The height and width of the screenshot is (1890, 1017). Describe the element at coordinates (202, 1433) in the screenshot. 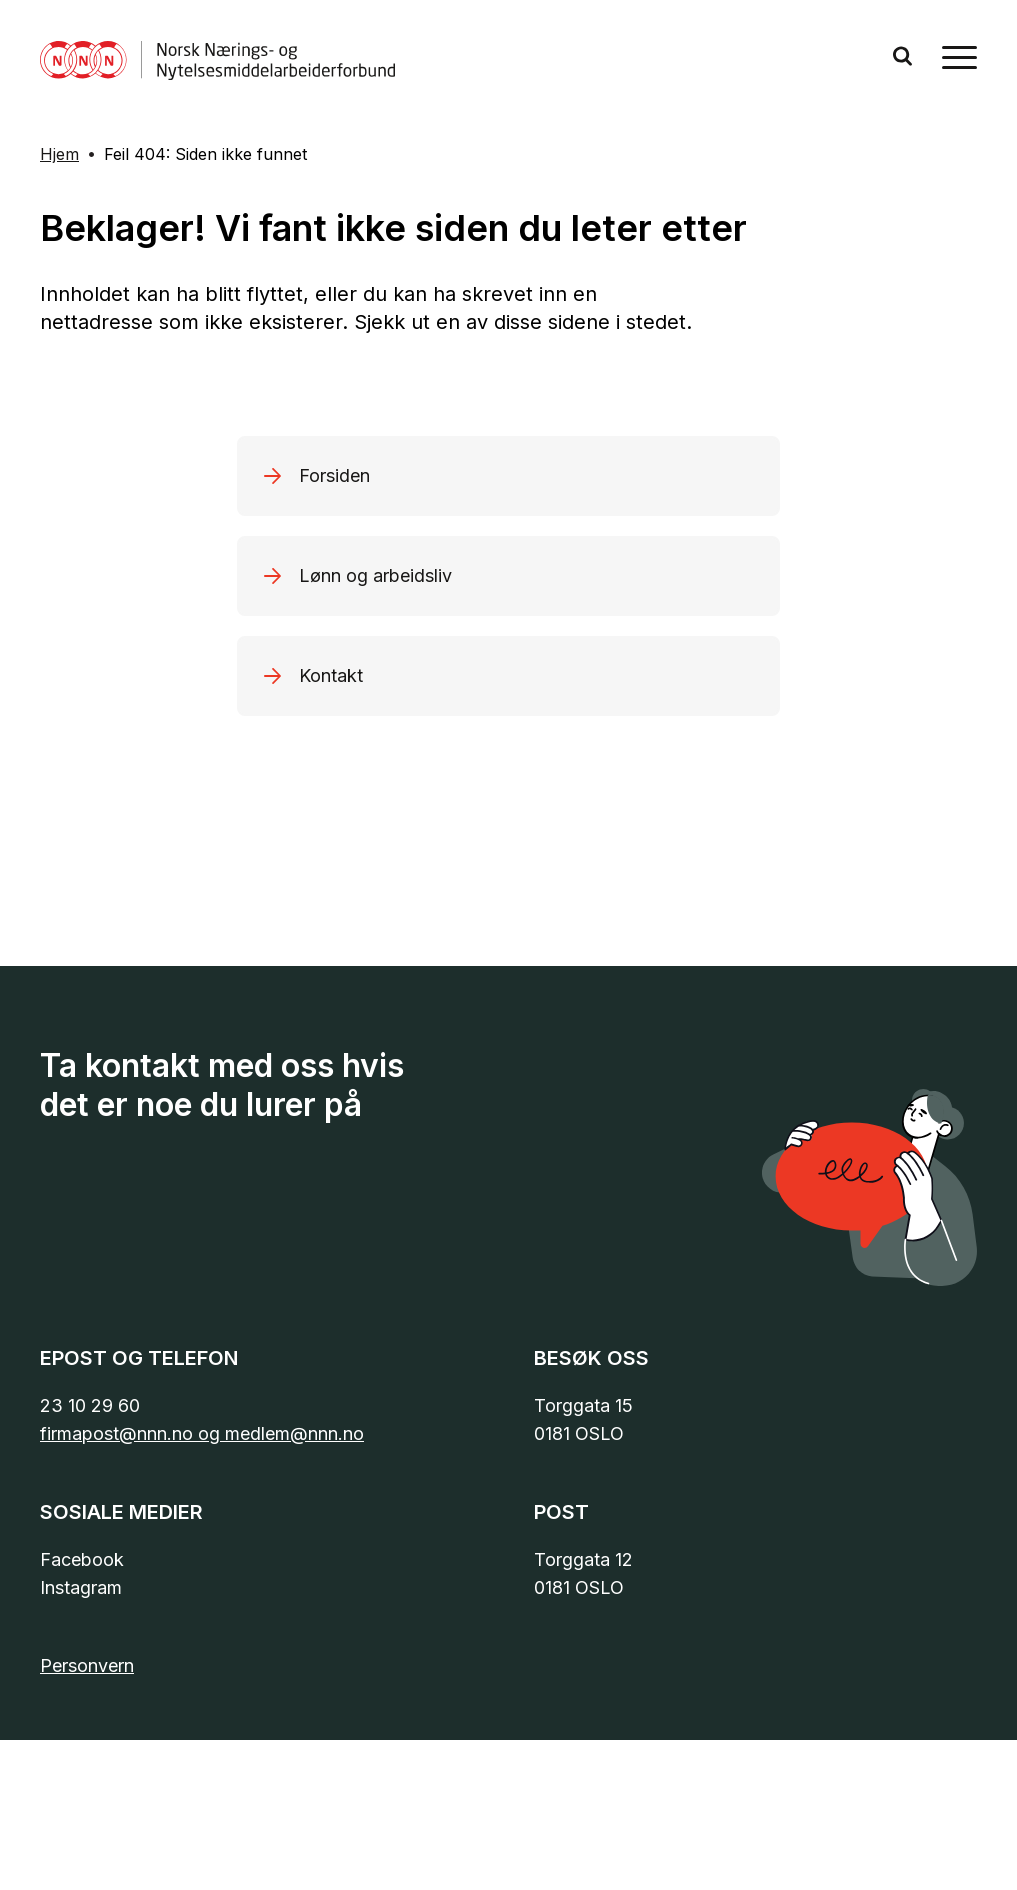

I see `firmapost@nnn.no og medlem@nnn.no` at that location.